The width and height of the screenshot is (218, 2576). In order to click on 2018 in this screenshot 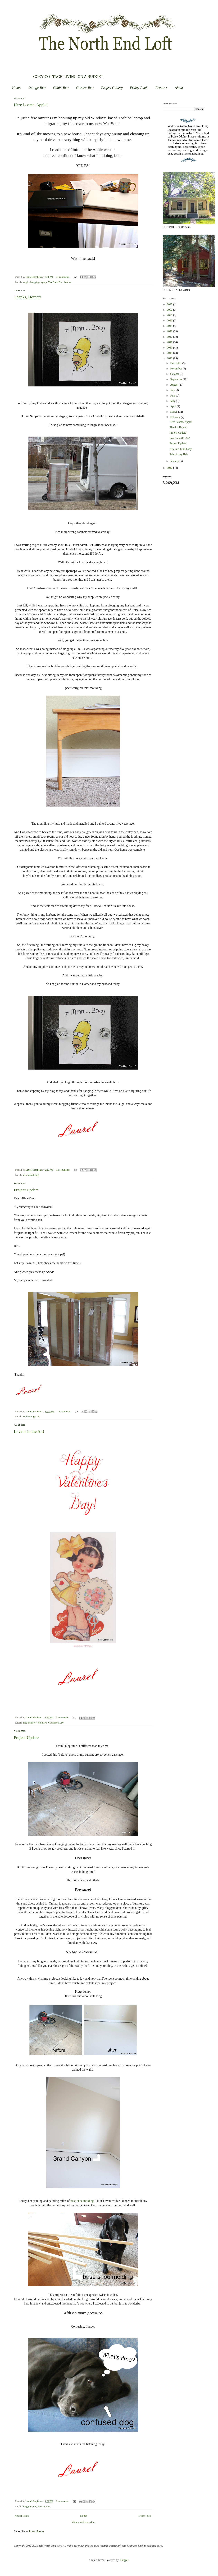, I will do `click(170, 331)`.